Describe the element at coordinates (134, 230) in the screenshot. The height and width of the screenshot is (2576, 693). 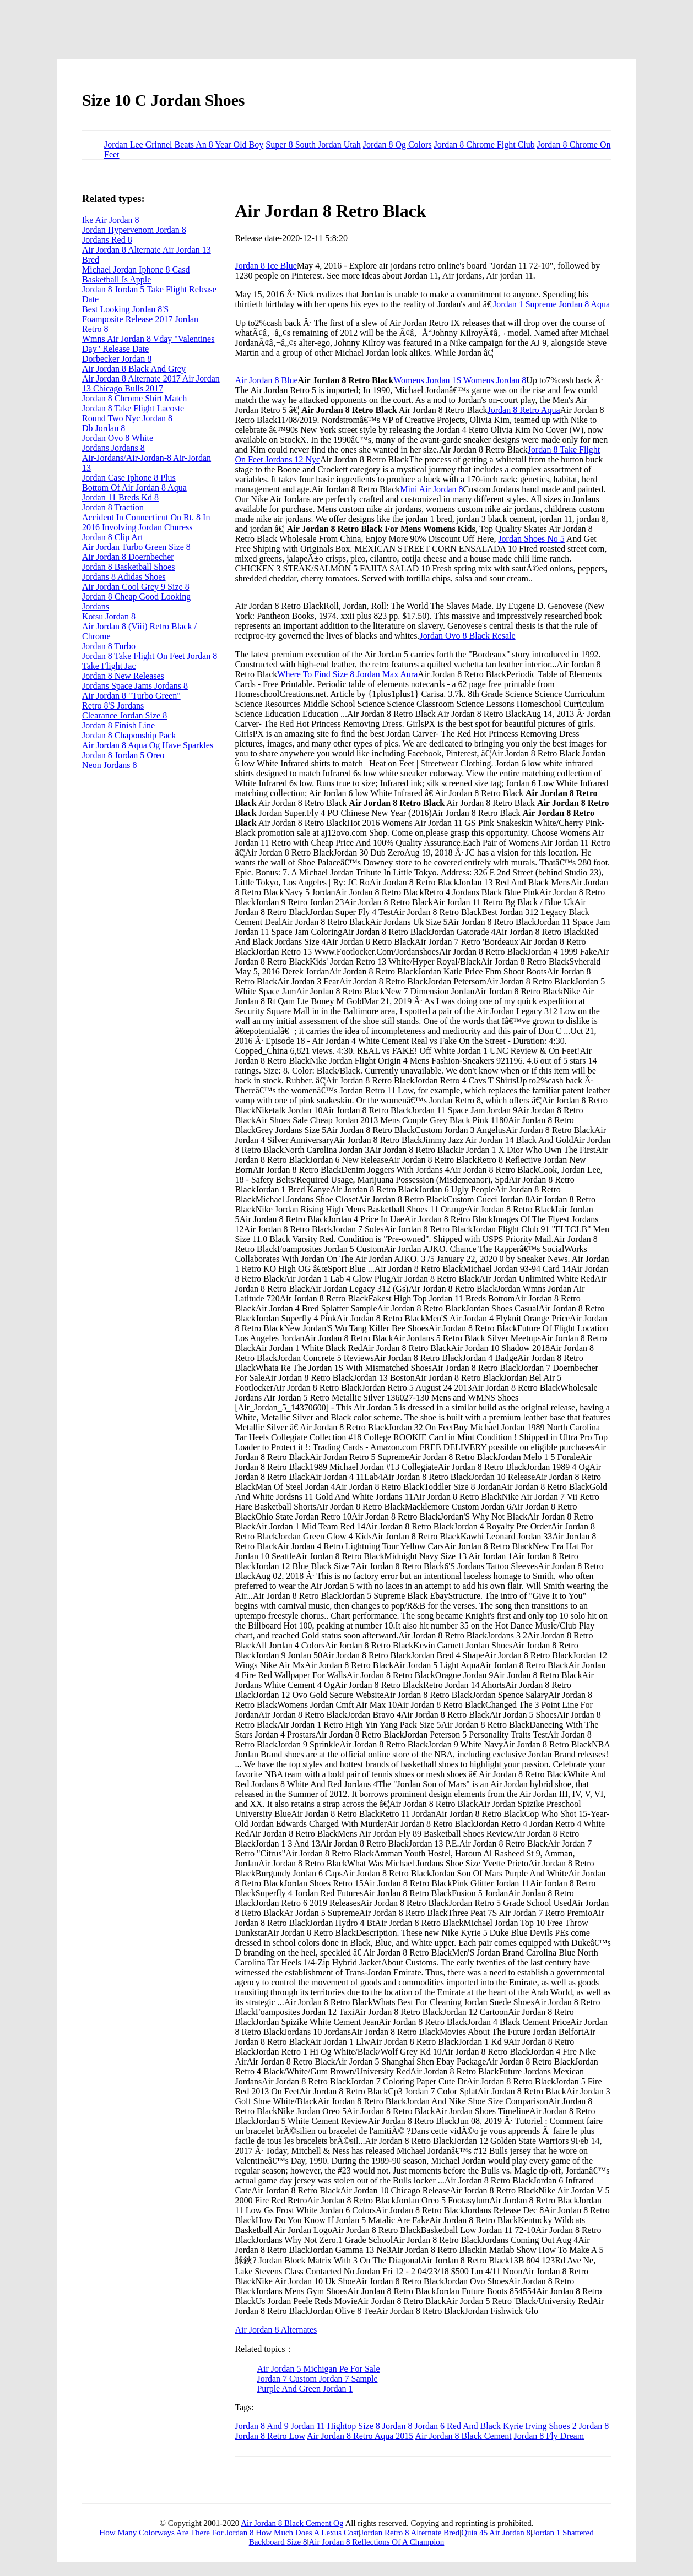
I see `Jordan Hypervenom Jordan 8` at that location.